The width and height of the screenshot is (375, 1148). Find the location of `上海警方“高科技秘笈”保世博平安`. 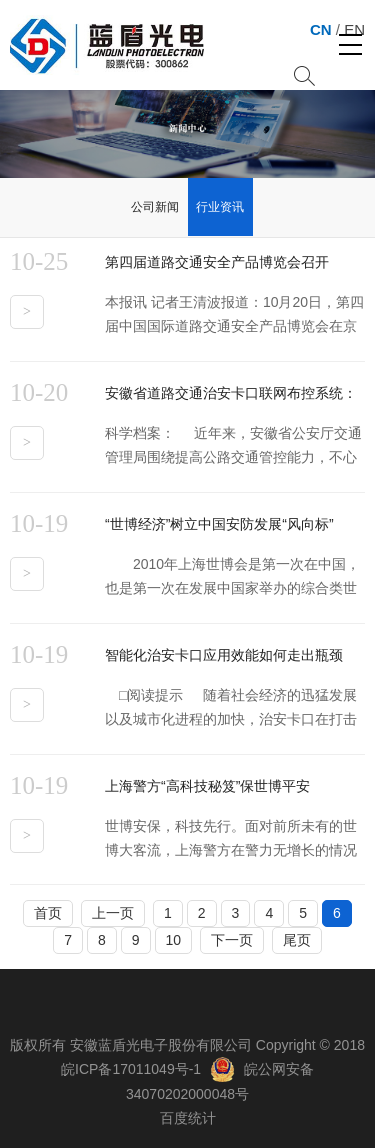

上海警方“高科技秘笈”保世博平安 is located at coordinates (207, 786).